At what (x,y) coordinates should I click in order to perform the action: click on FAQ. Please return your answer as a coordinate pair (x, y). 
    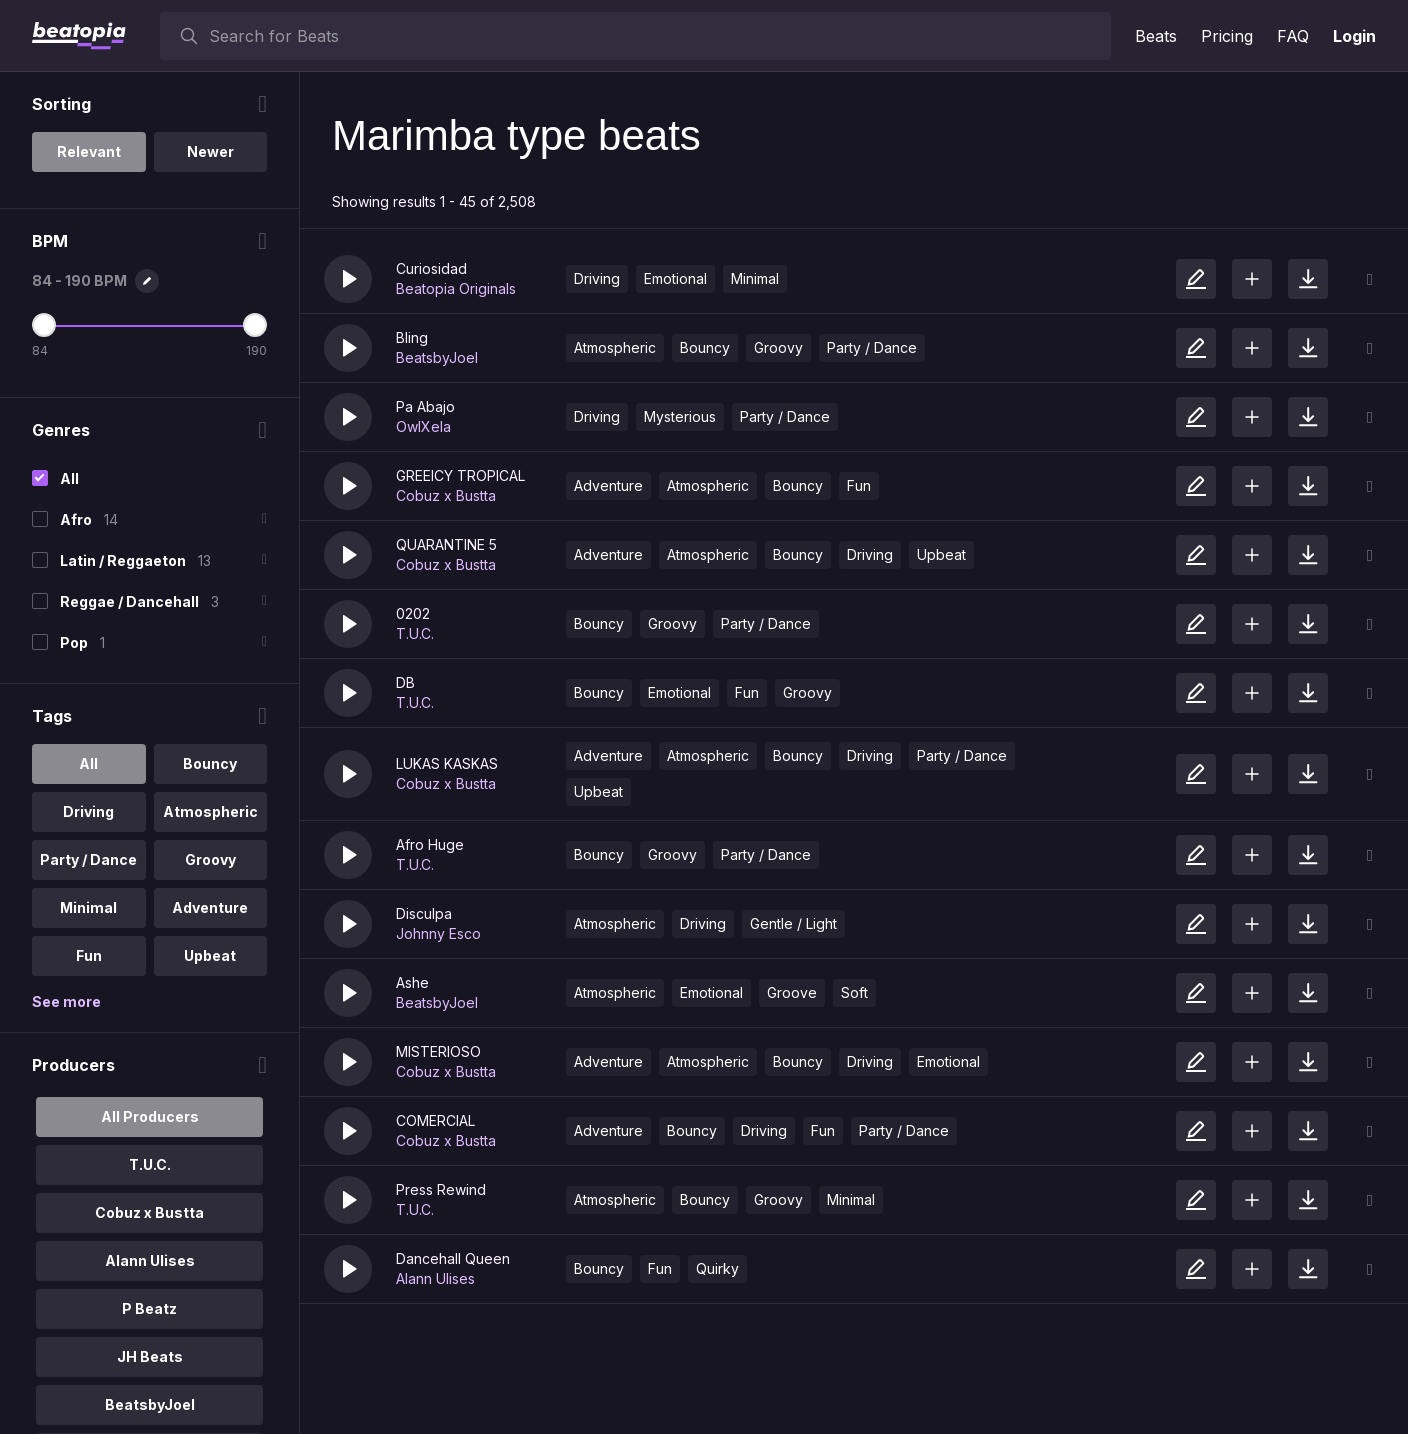
    Looking at the image, I should click on (1293, 36).